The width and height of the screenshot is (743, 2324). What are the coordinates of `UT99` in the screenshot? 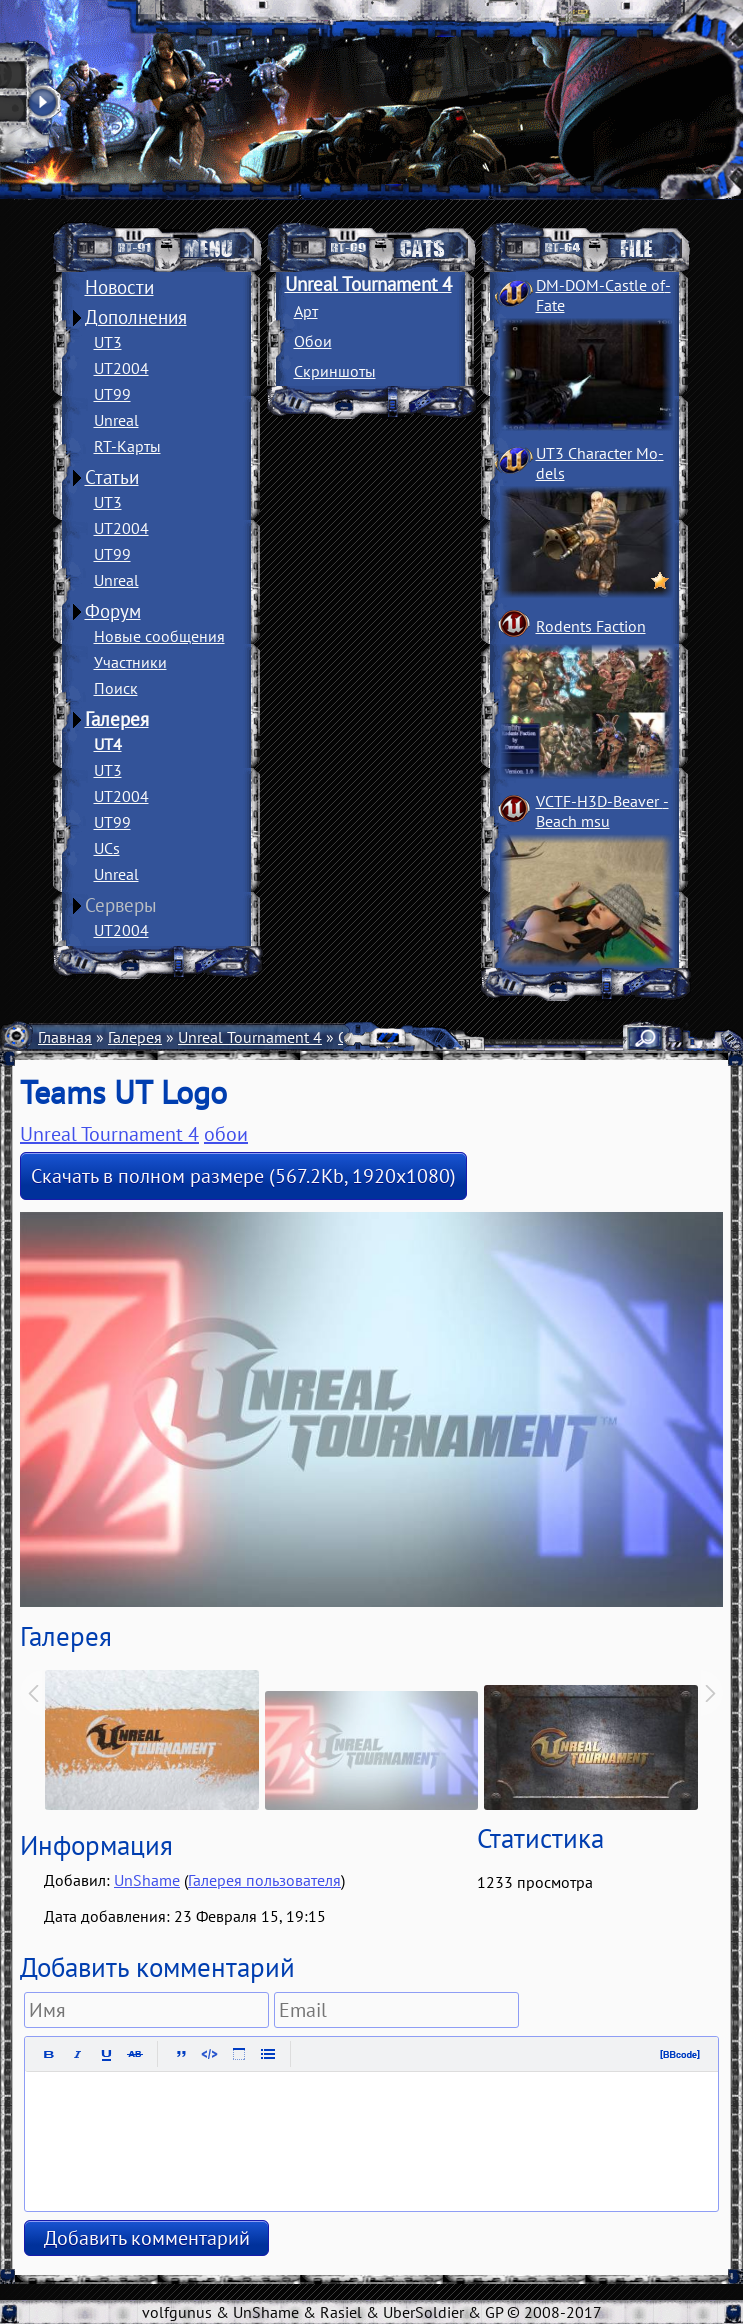 It's located at (112, 394).